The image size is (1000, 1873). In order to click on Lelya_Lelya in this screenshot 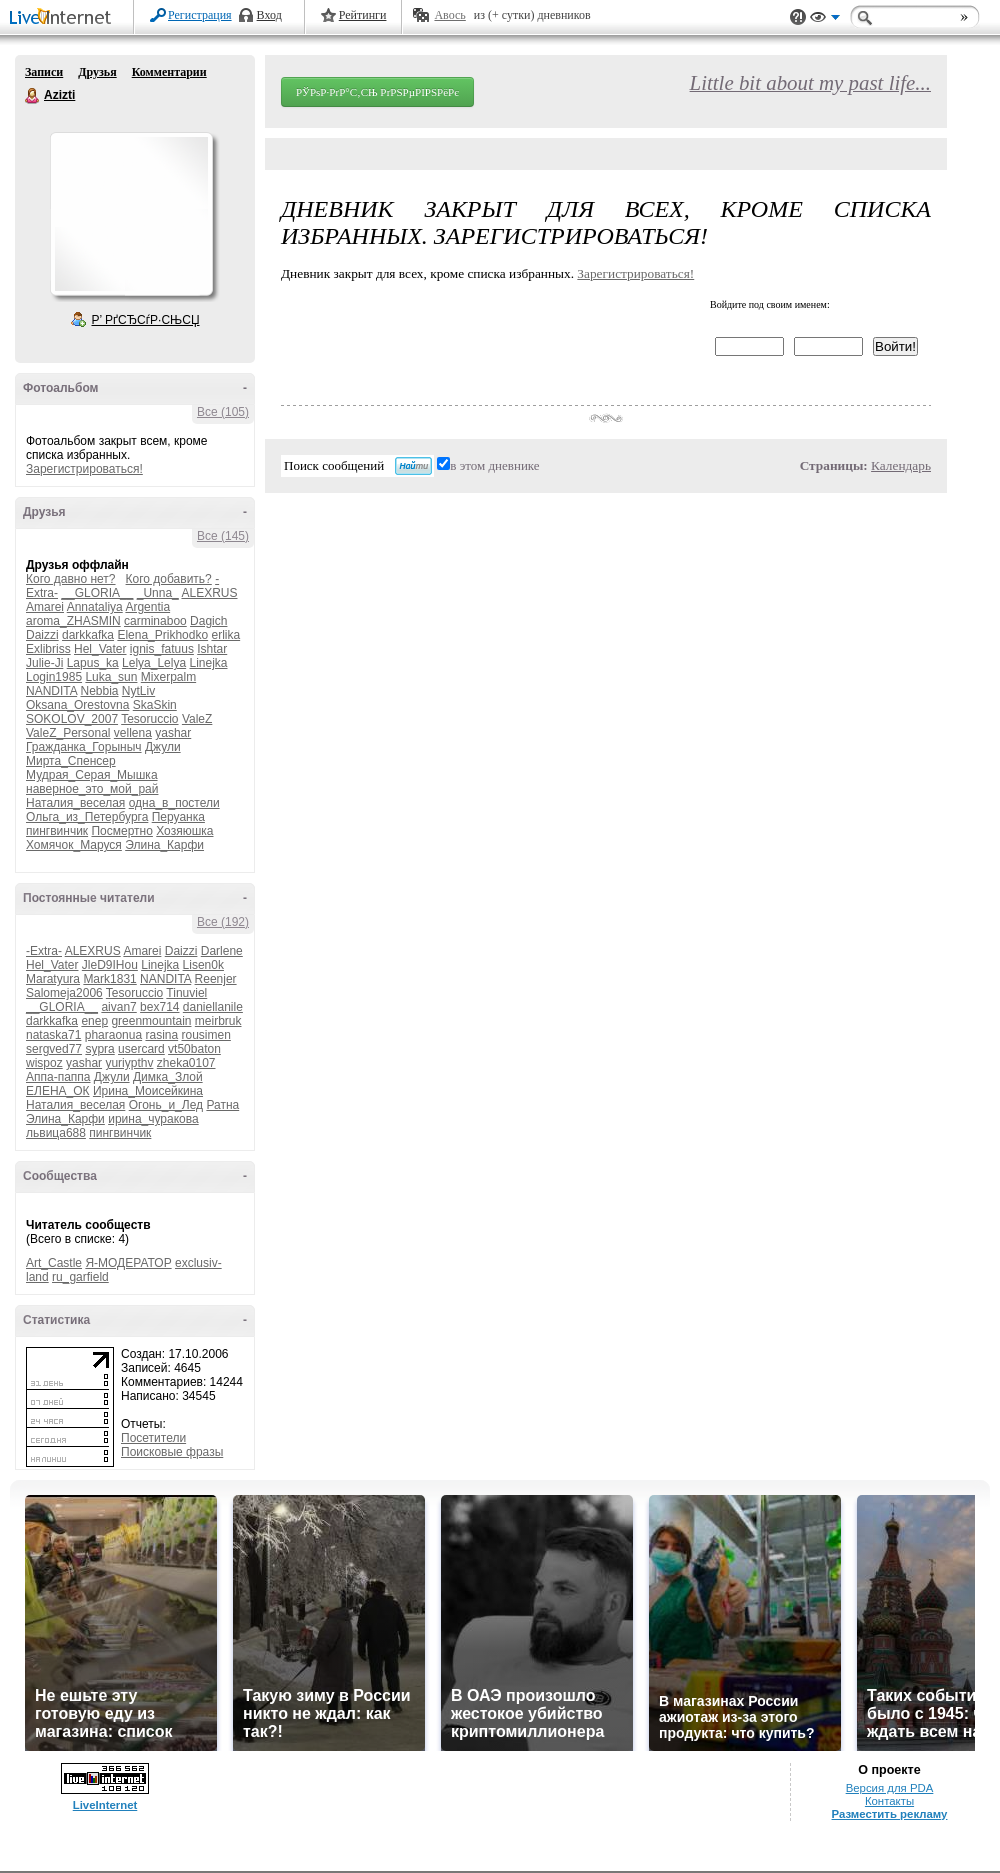, I will do `click(154, 663)`.